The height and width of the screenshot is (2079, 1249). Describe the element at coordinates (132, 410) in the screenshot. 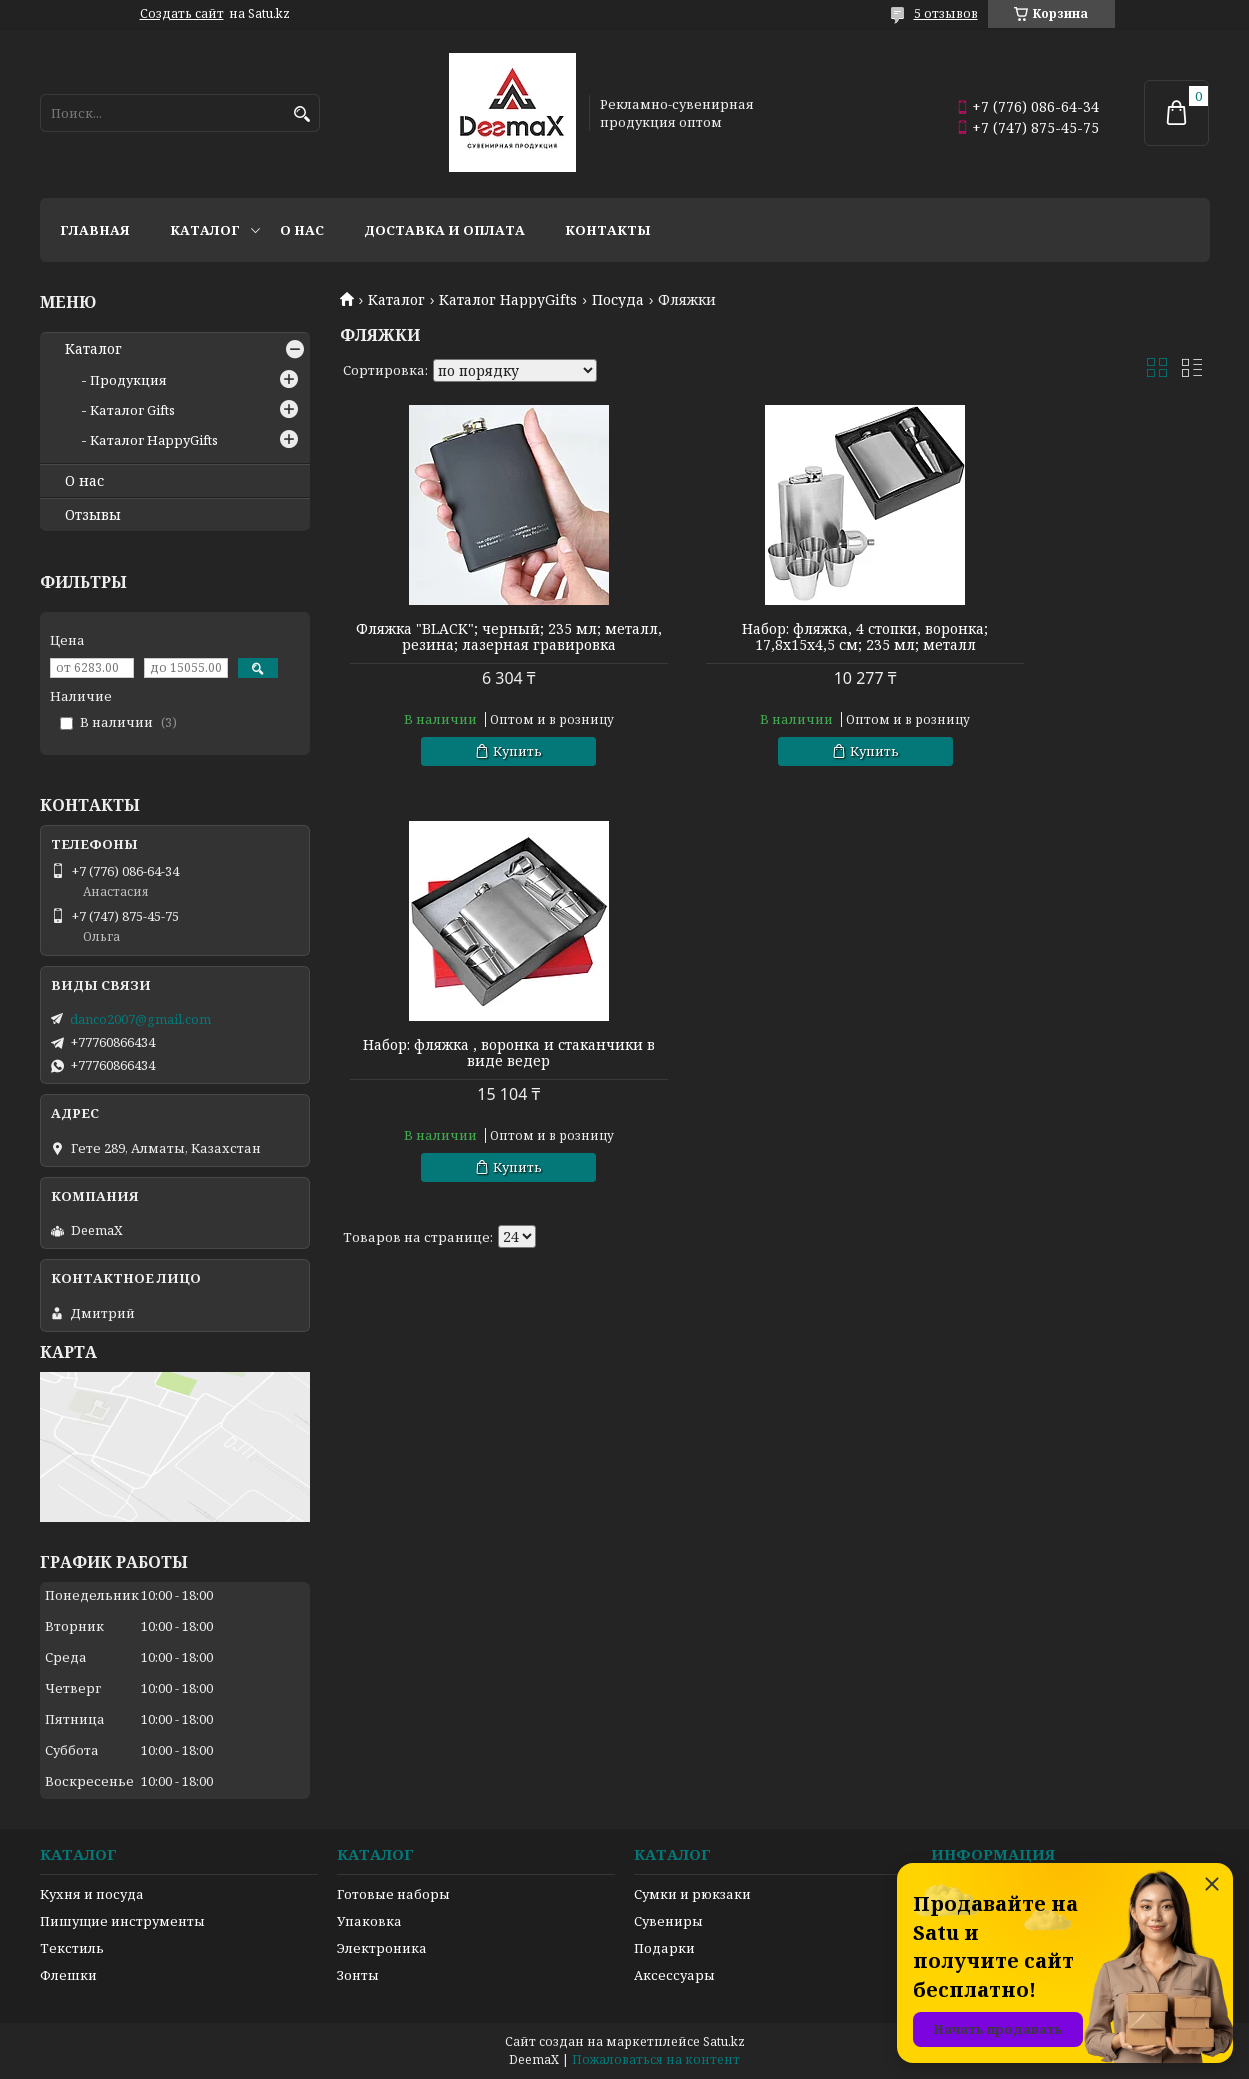

I see `Каталог Gifts` at that location.